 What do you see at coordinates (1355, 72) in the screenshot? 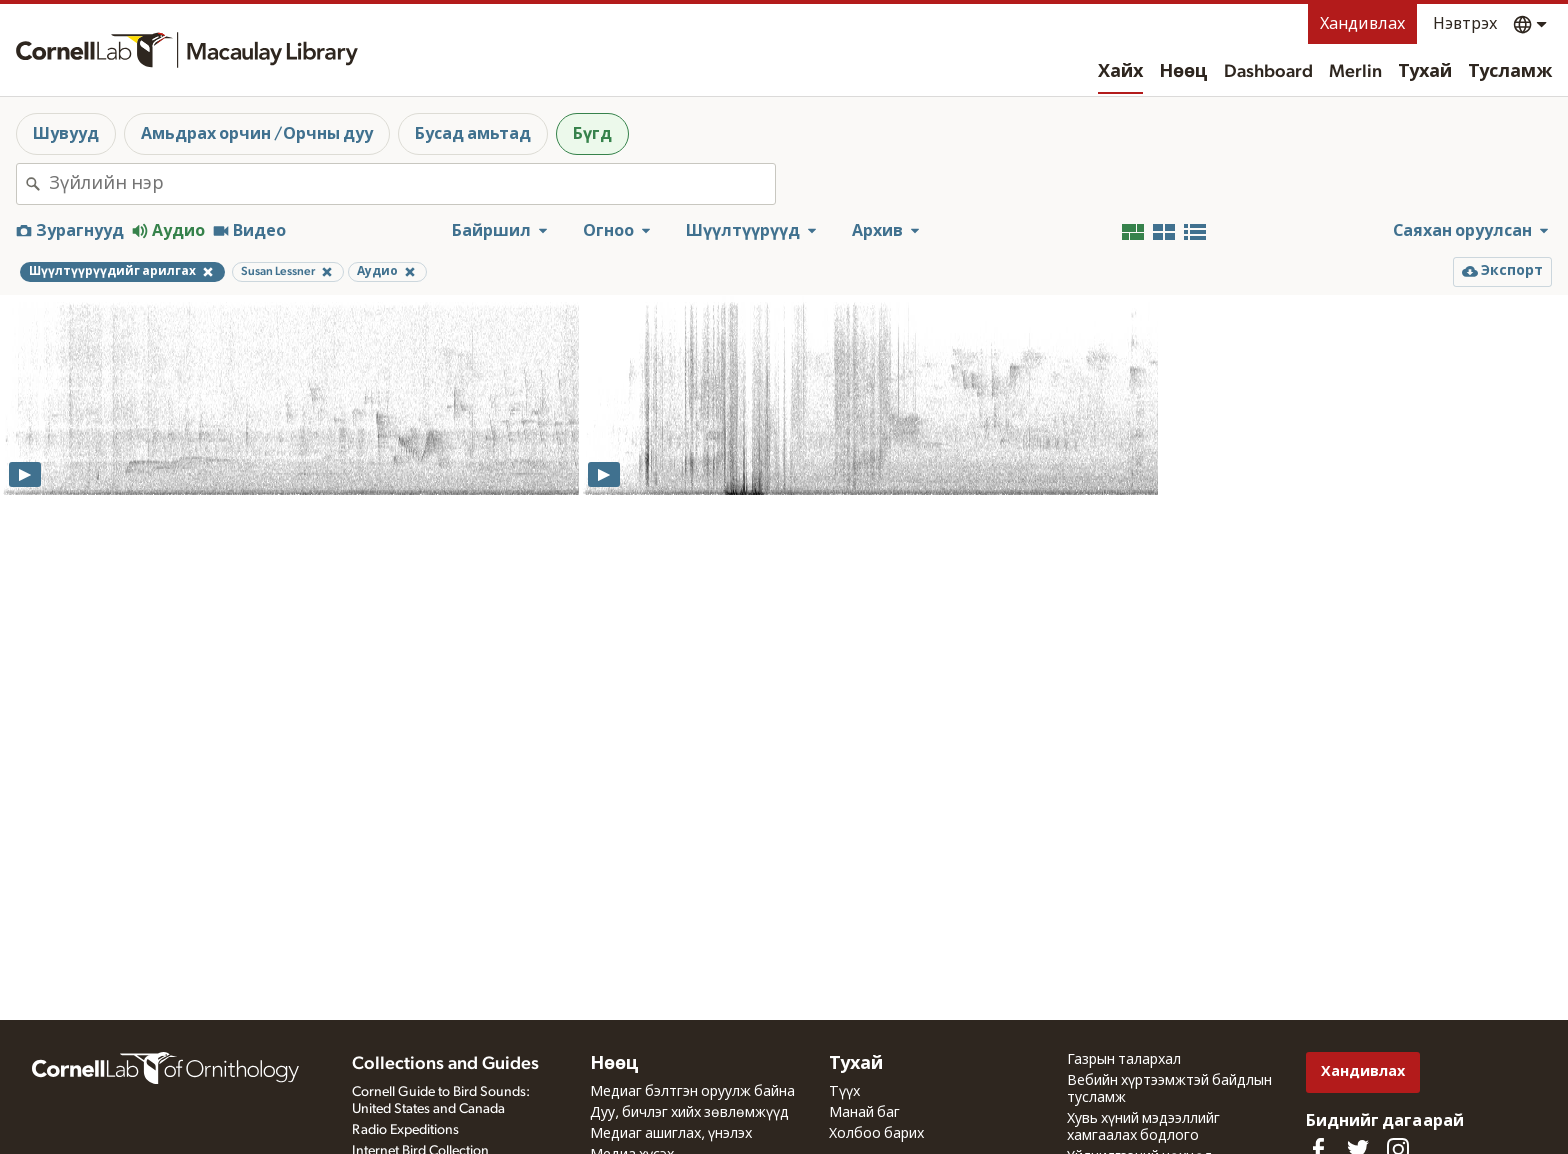
I see `Merlin` at bounding box center [1355, 72].